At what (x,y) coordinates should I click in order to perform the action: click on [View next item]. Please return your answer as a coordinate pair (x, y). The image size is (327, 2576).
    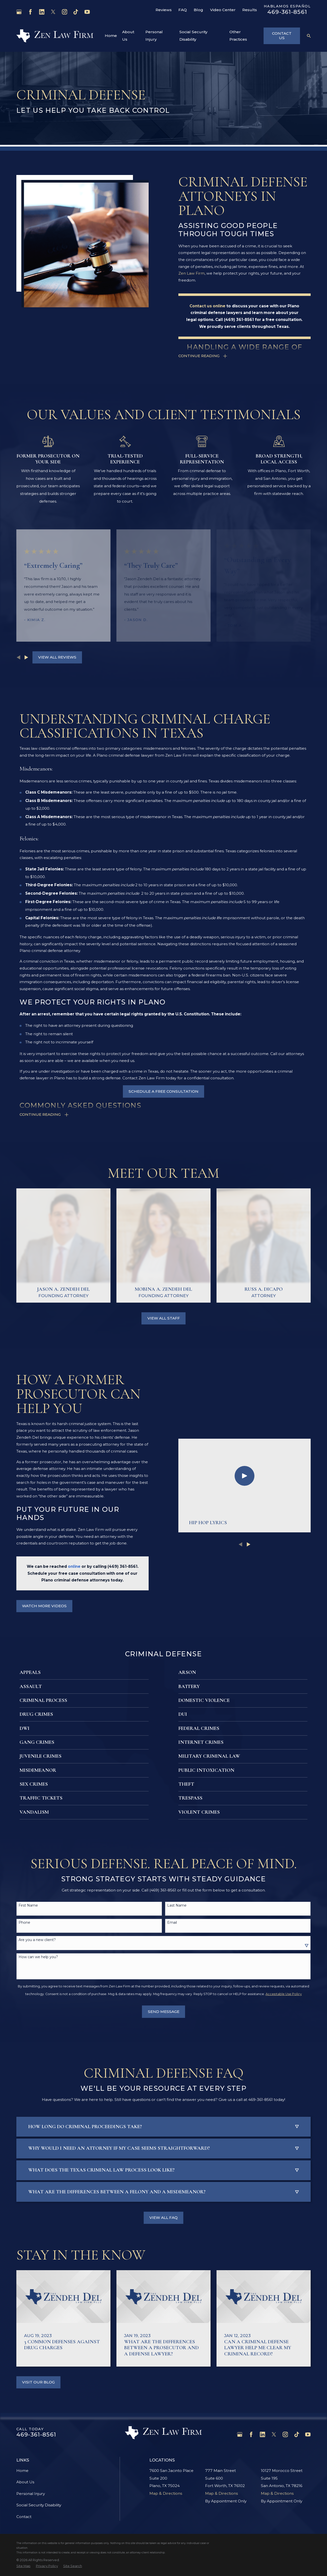
    Looking at the image, I should click on (26, 657).